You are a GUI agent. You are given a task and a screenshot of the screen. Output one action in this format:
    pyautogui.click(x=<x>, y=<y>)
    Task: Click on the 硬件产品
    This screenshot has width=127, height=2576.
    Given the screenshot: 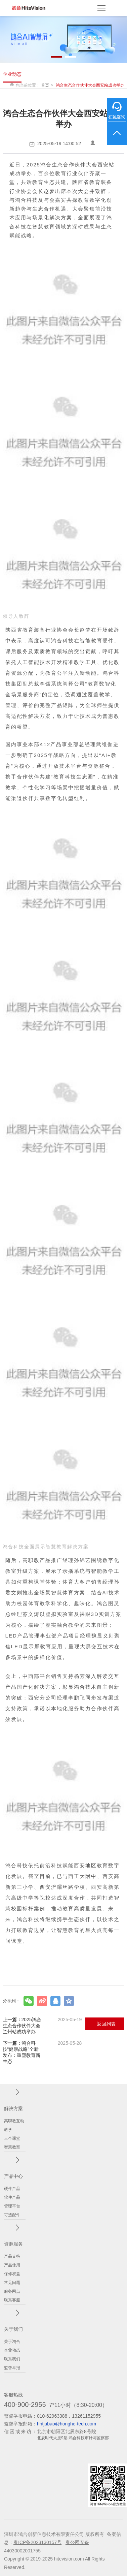 What is the action you would take?
    pyautogui.click(x=12, y=2188)
    